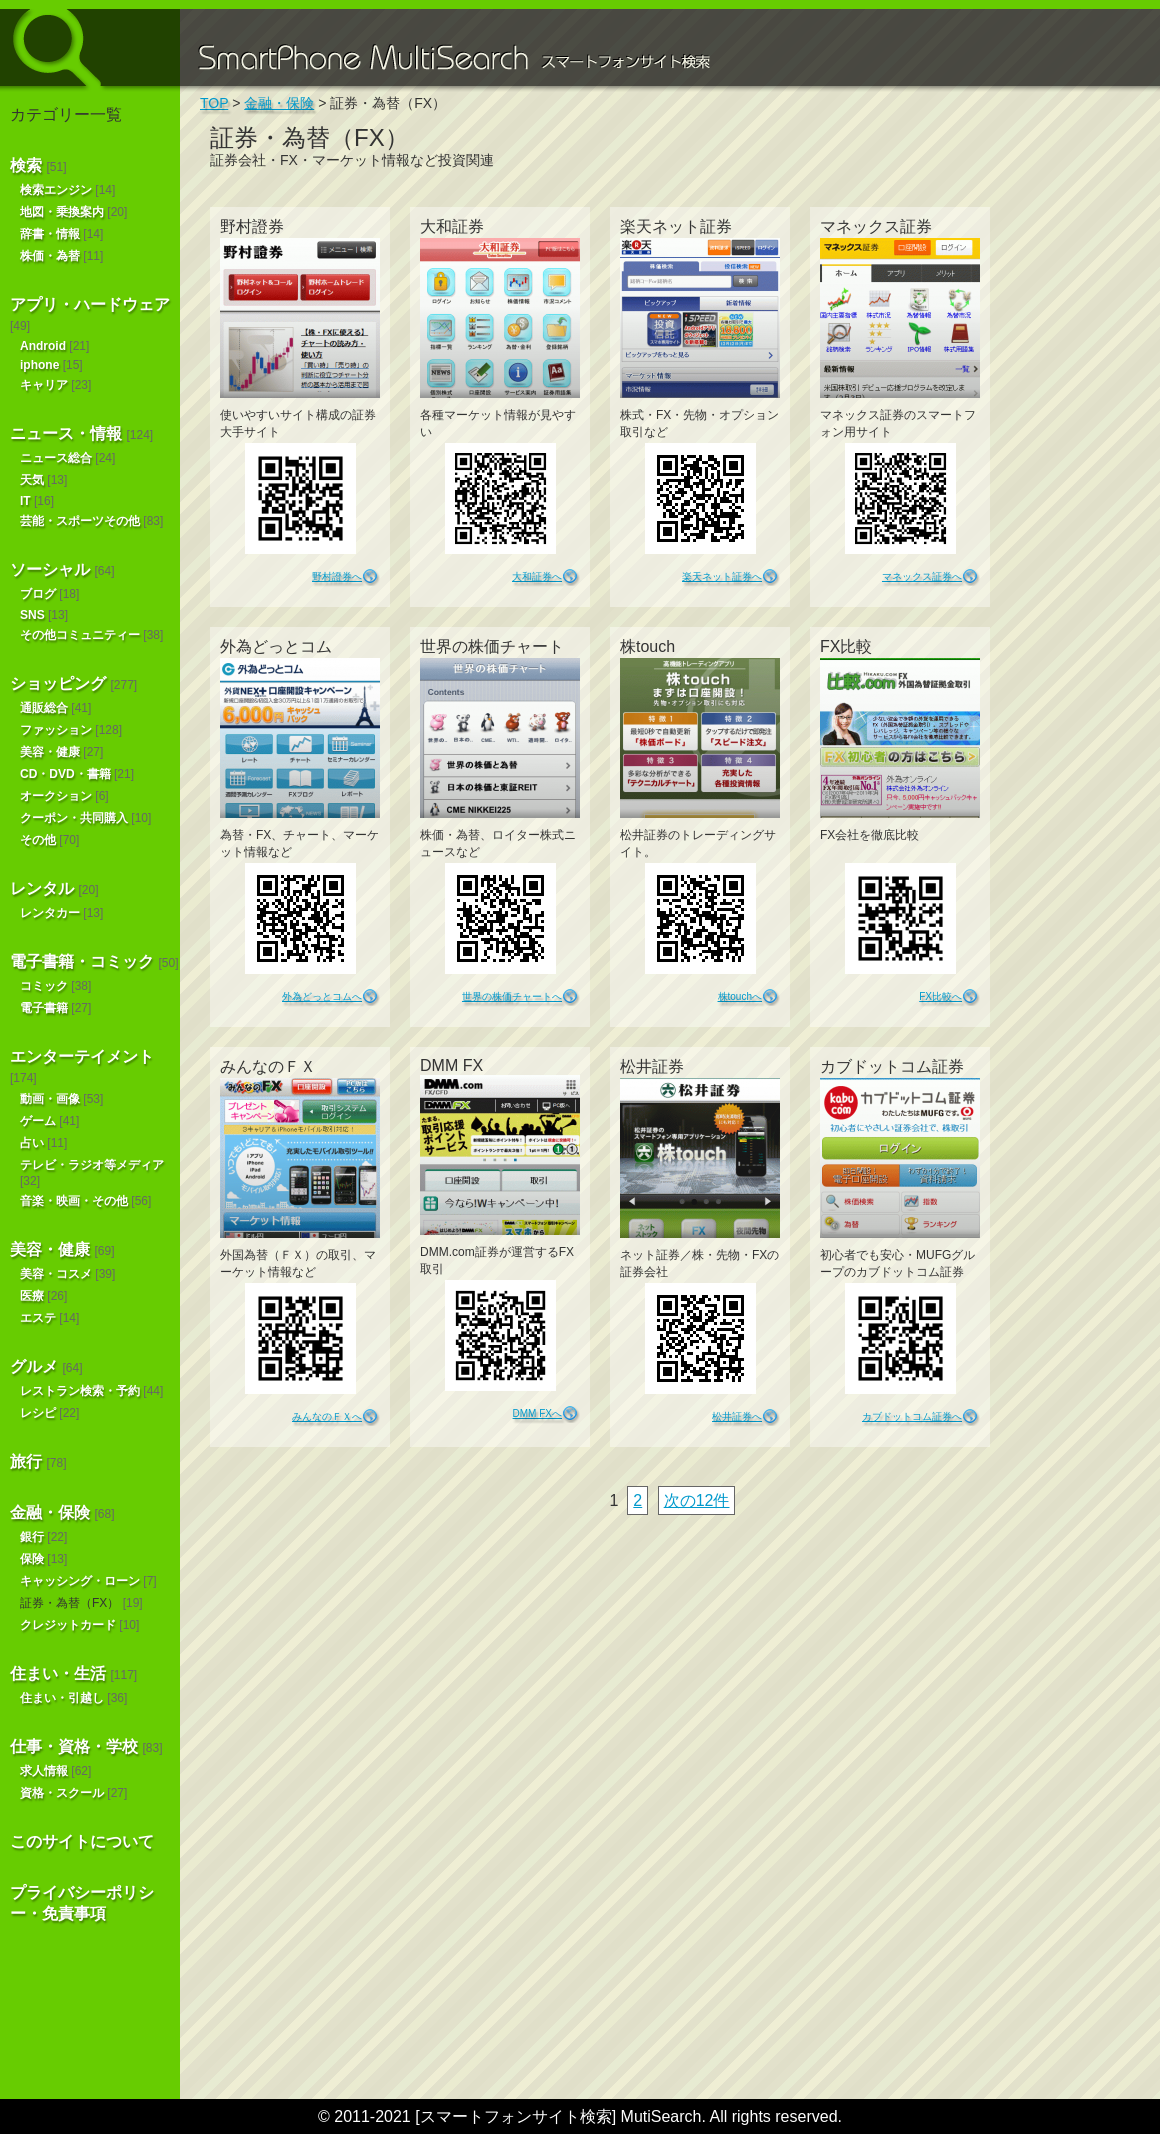 The image size is (1160, 2134). What do you see at coordinates (697, 1500) in the screenshot?
I see `次の12件` at bounding box center [697, 1500].